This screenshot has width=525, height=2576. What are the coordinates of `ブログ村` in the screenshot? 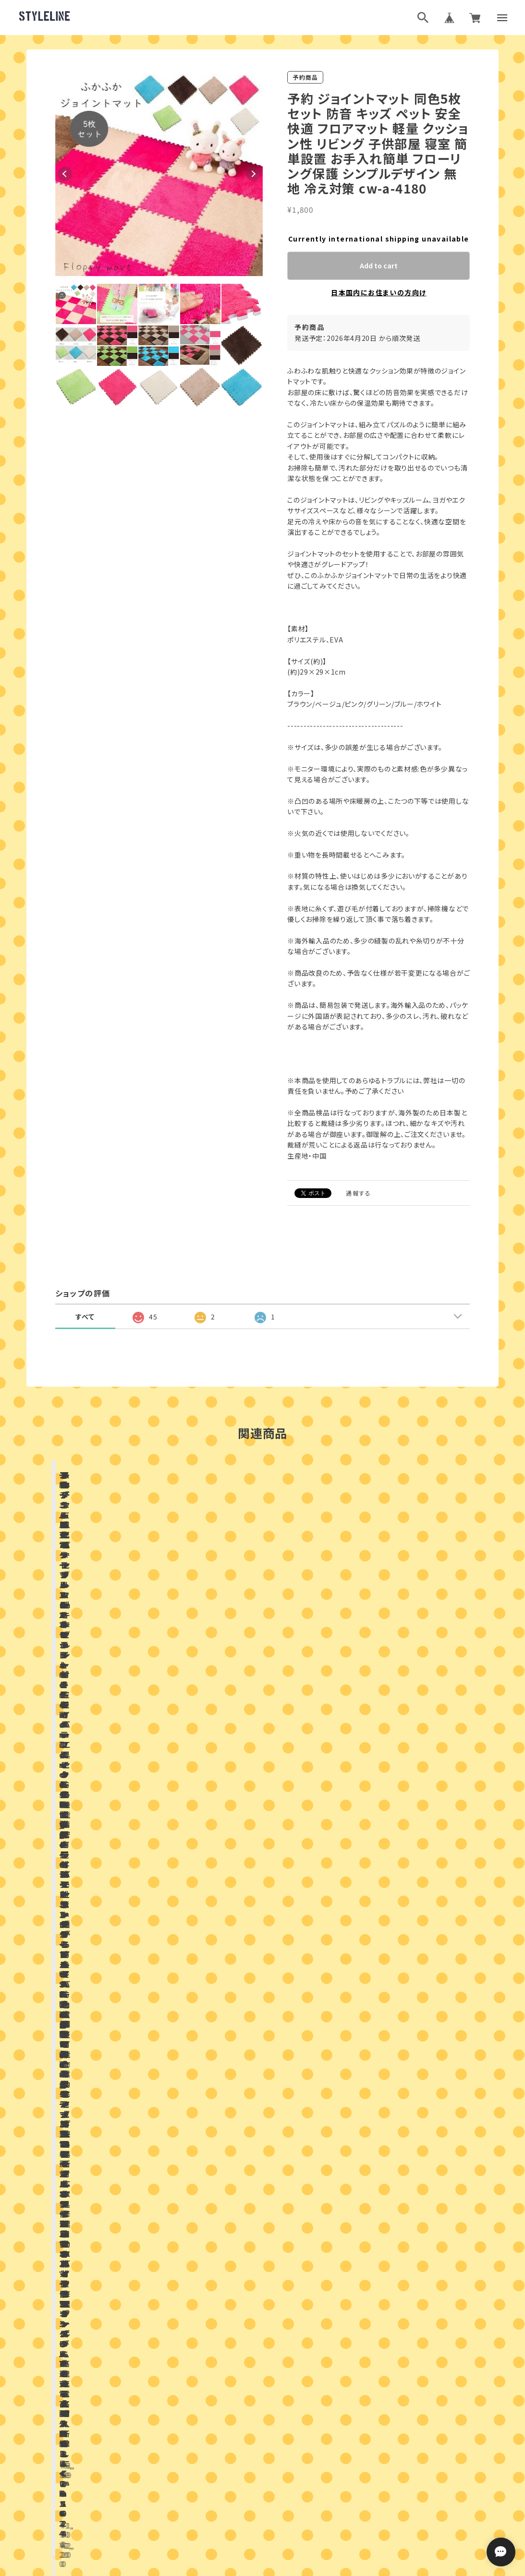 It's located at (294, 2451).